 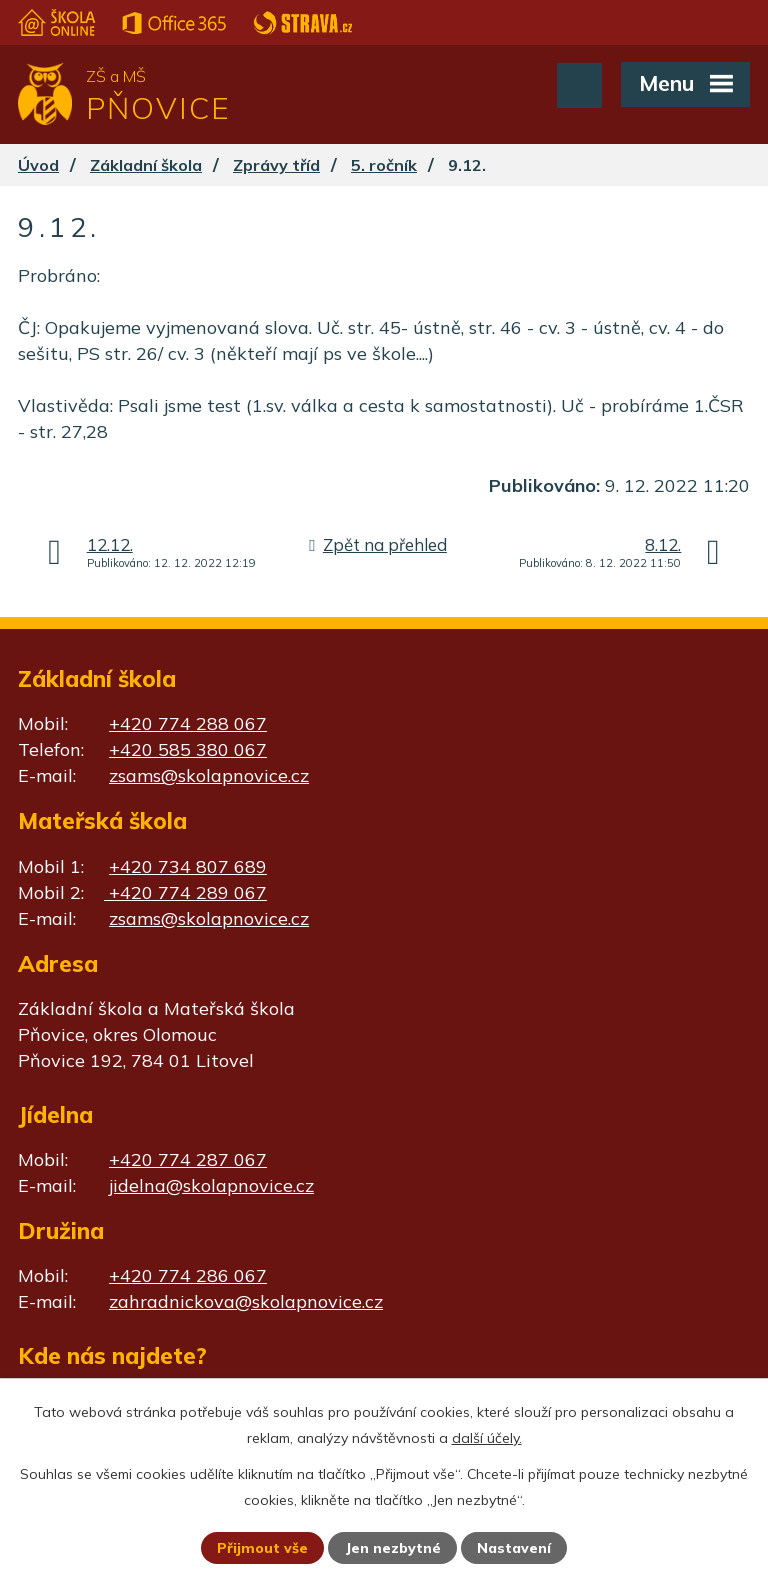 I want to click on Nastavení, so click(x=514, y=1548).